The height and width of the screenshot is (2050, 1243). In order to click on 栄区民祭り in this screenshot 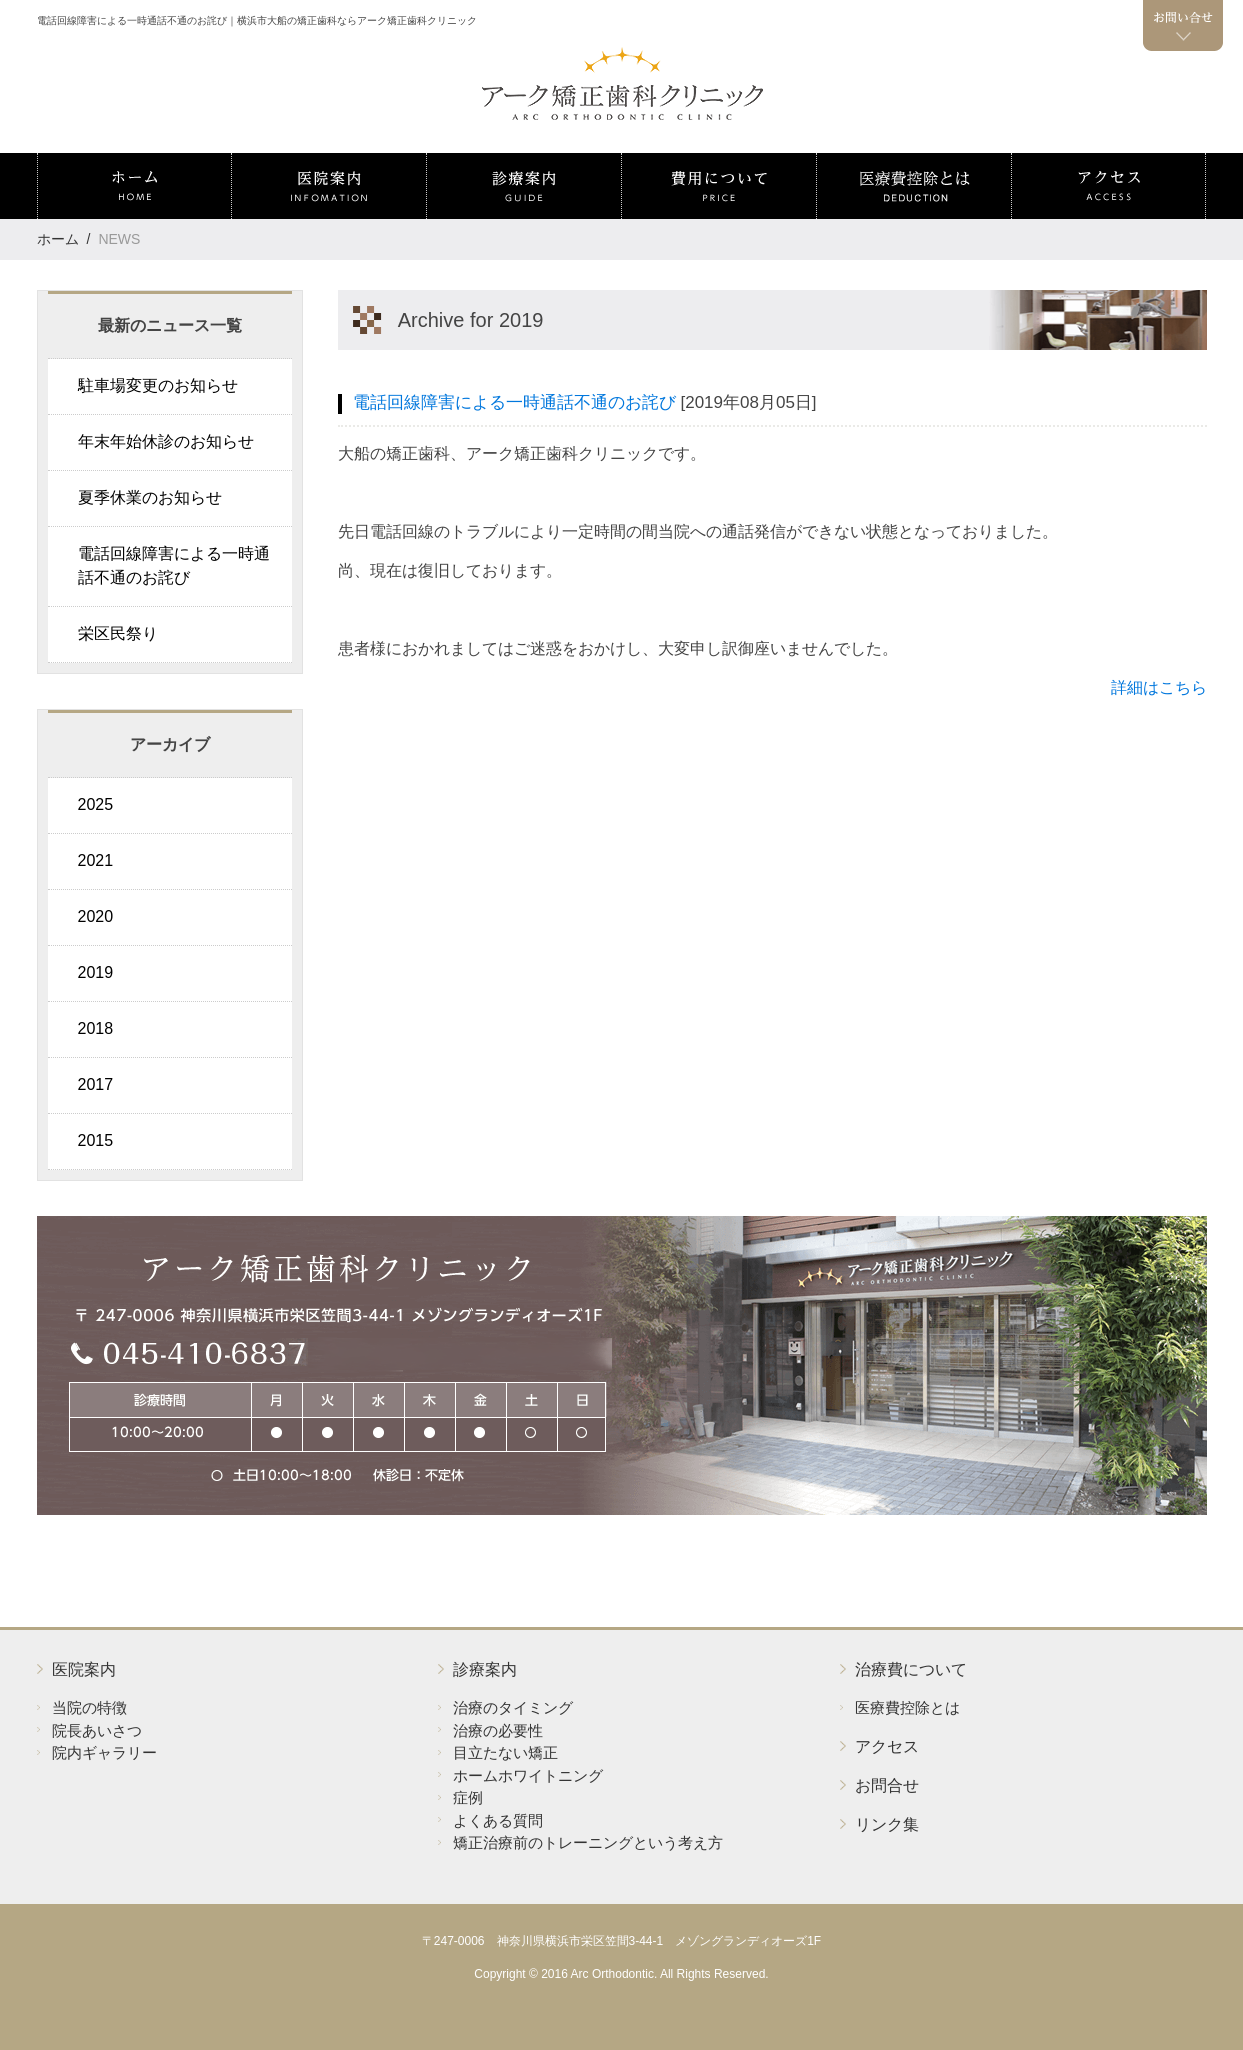, I will do `click(118, 633)`.